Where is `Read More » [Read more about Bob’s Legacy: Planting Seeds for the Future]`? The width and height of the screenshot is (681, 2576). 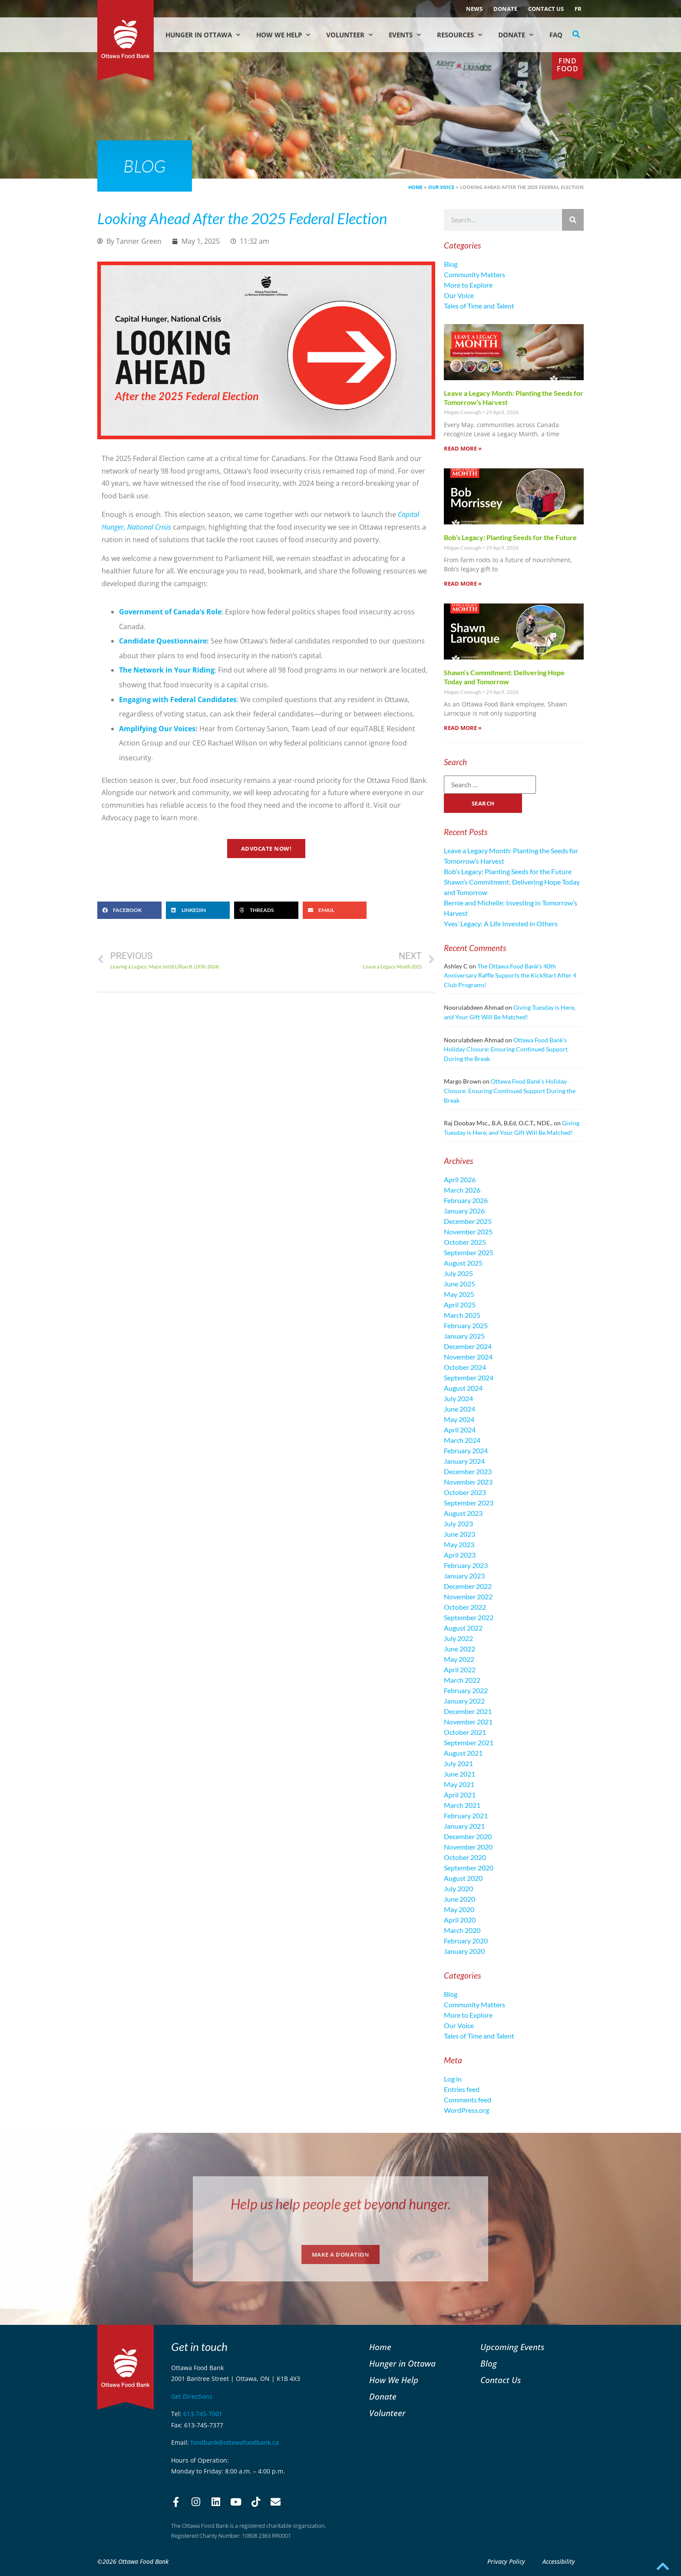 Read More » [Read more about Bob’s Legacy: Planting Seeds for the Future] is located at coordinates (463, 583).